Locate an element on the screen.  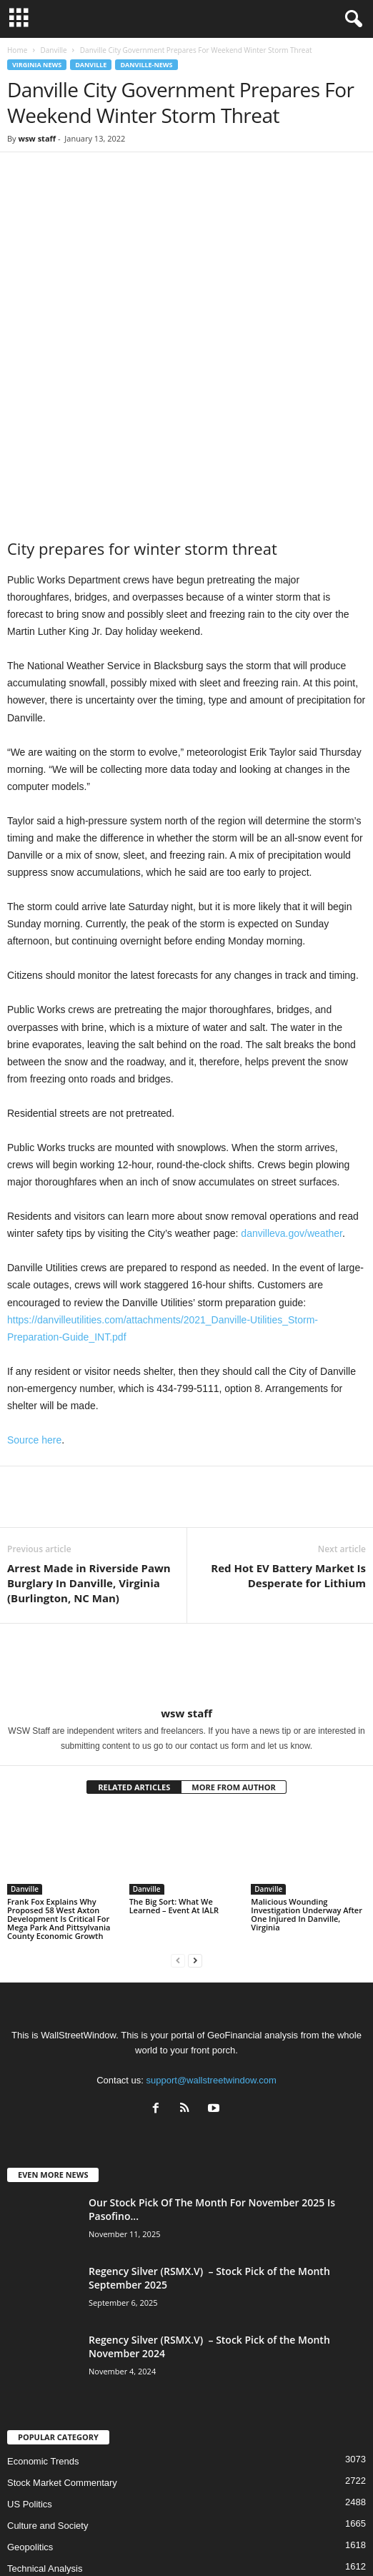
Red Hot EV Battery Market Is Desperate for Lithium is located at coordinates (288, 1456).